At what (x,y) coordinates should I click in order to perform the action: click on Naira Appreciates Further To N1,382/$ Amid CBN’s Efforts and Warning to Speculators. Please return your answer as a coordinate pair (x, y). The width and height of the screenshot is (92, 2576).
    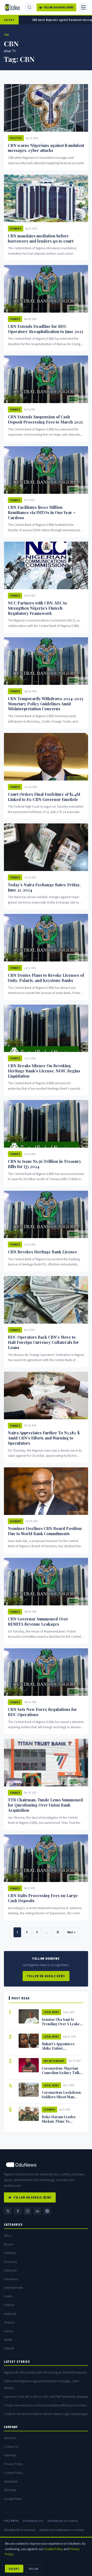
    Looking at the image, I should click on (44, 1438).